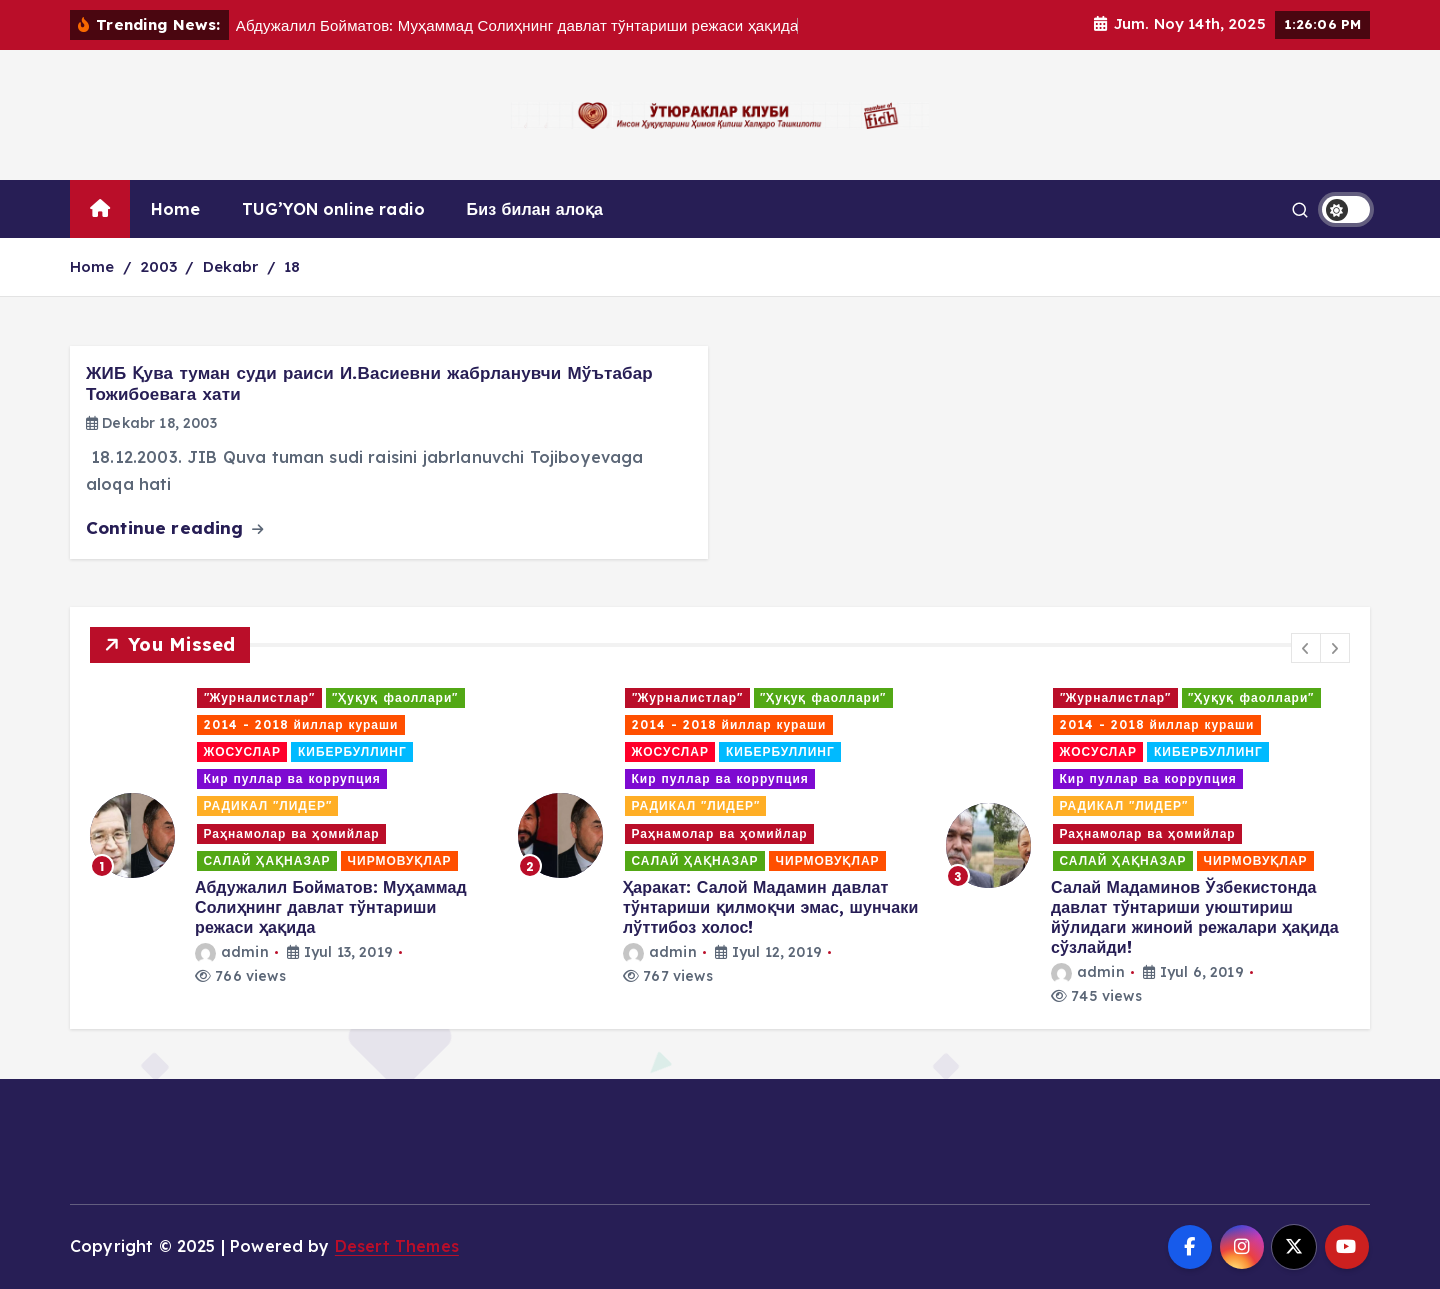 The width and height of the screenshot is (1440, 1289). Describe the element at coordinates (232, 952) in the screenshot. I see `admin` at that location.